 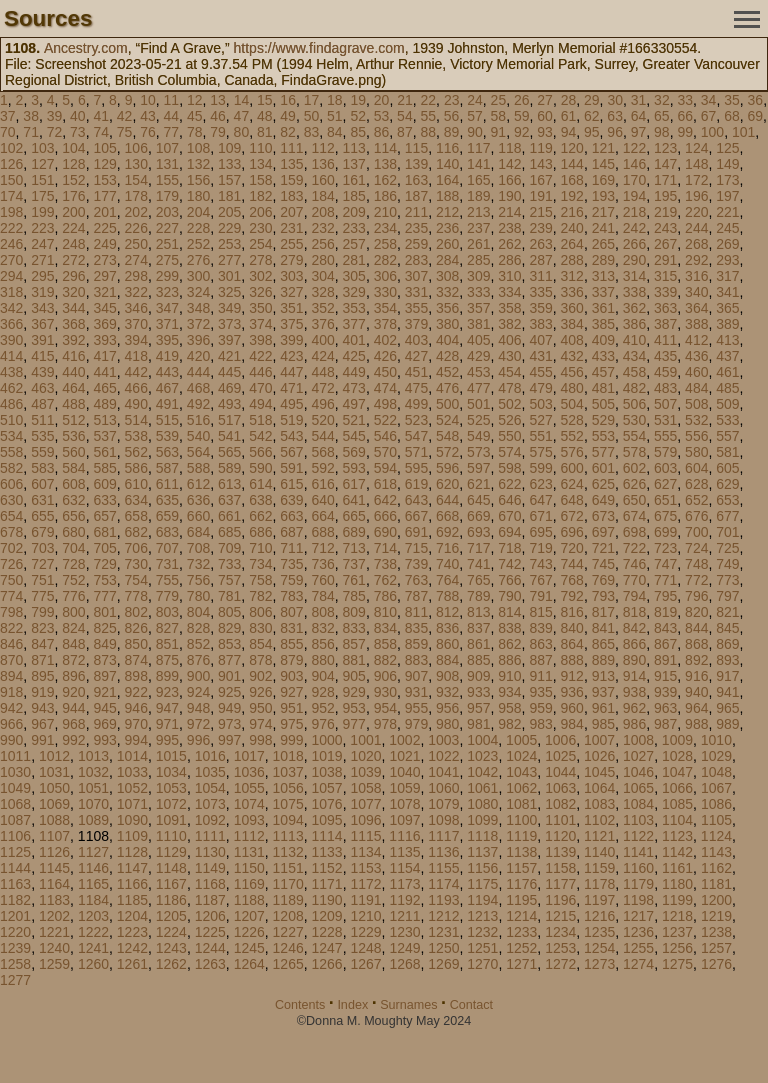 I want to click on 236, so click(x=447, y=228).